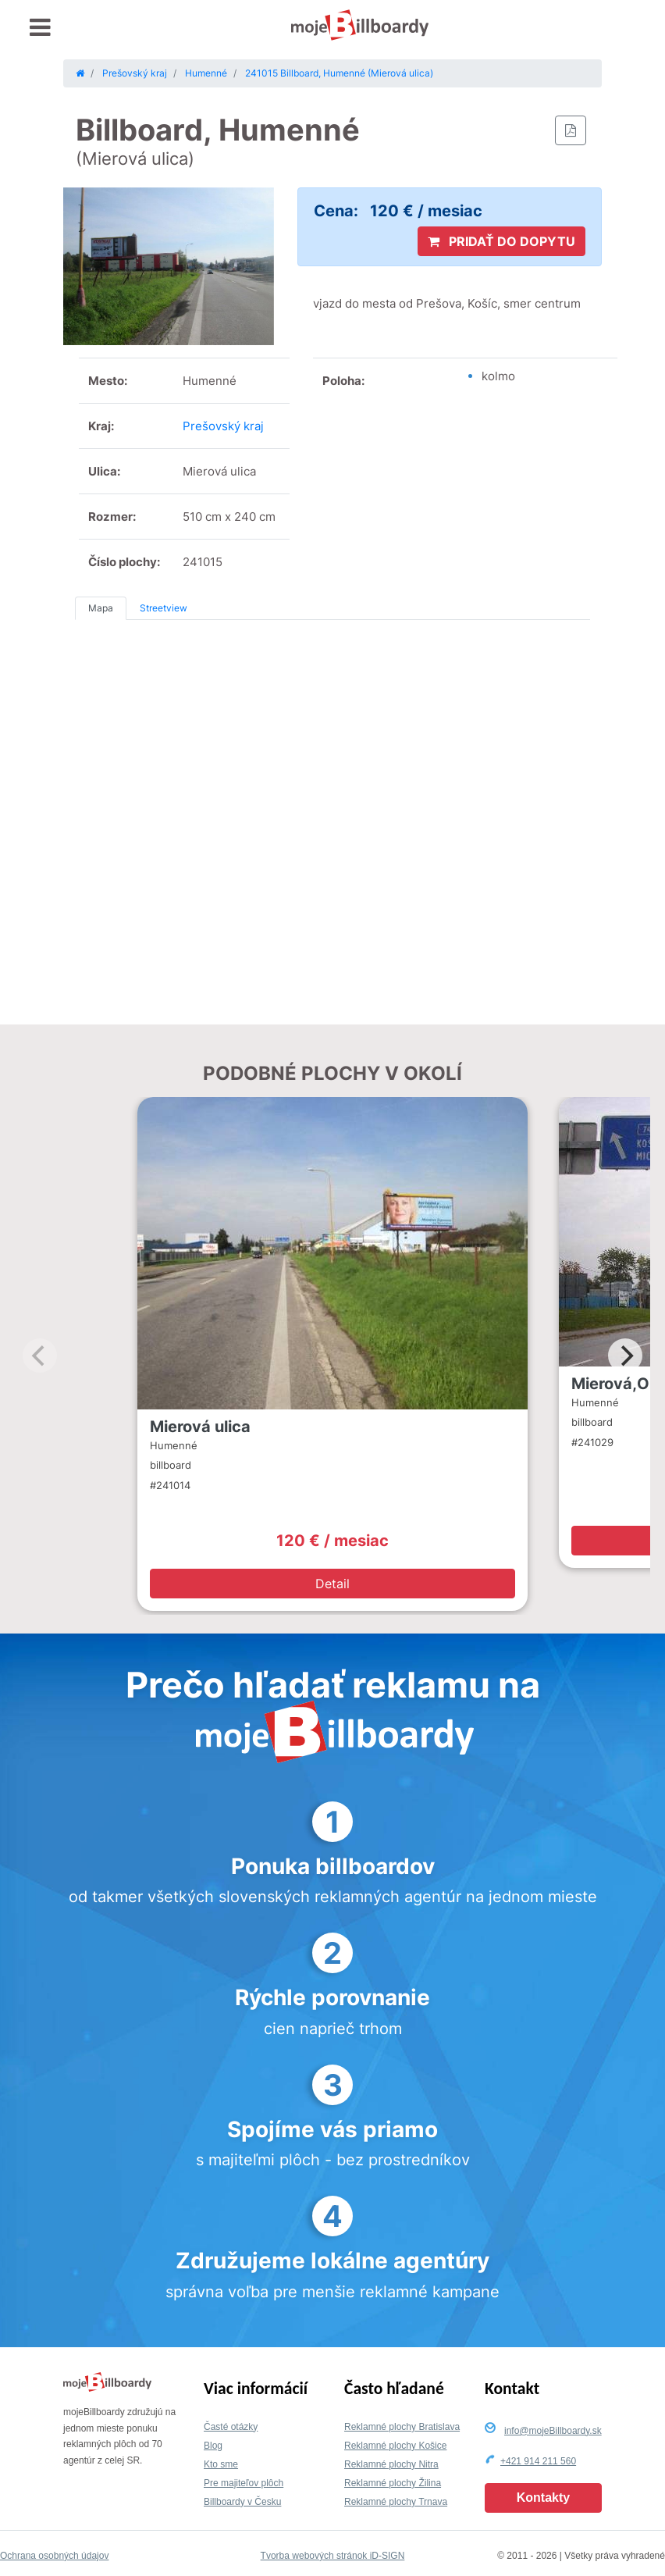  I want to click on Kontakty, so click(543, 2497).